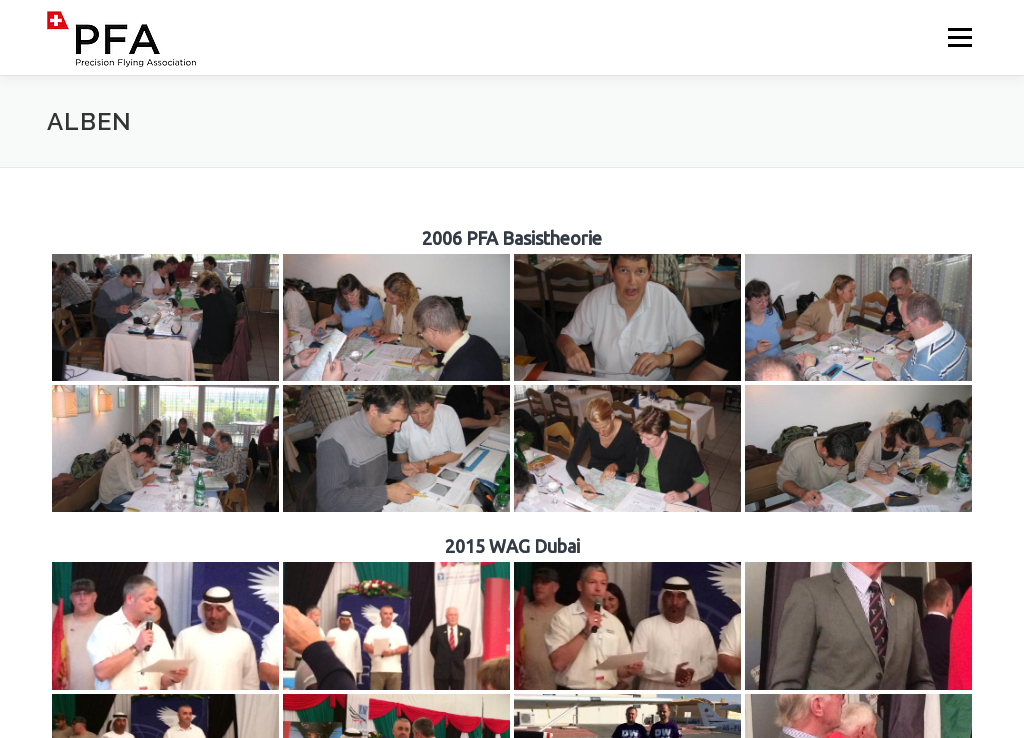 This screenshot has width=1024, height=738. Describe the element at coordinates (959, 37) in the screenshot. I see `Menü` at that location.